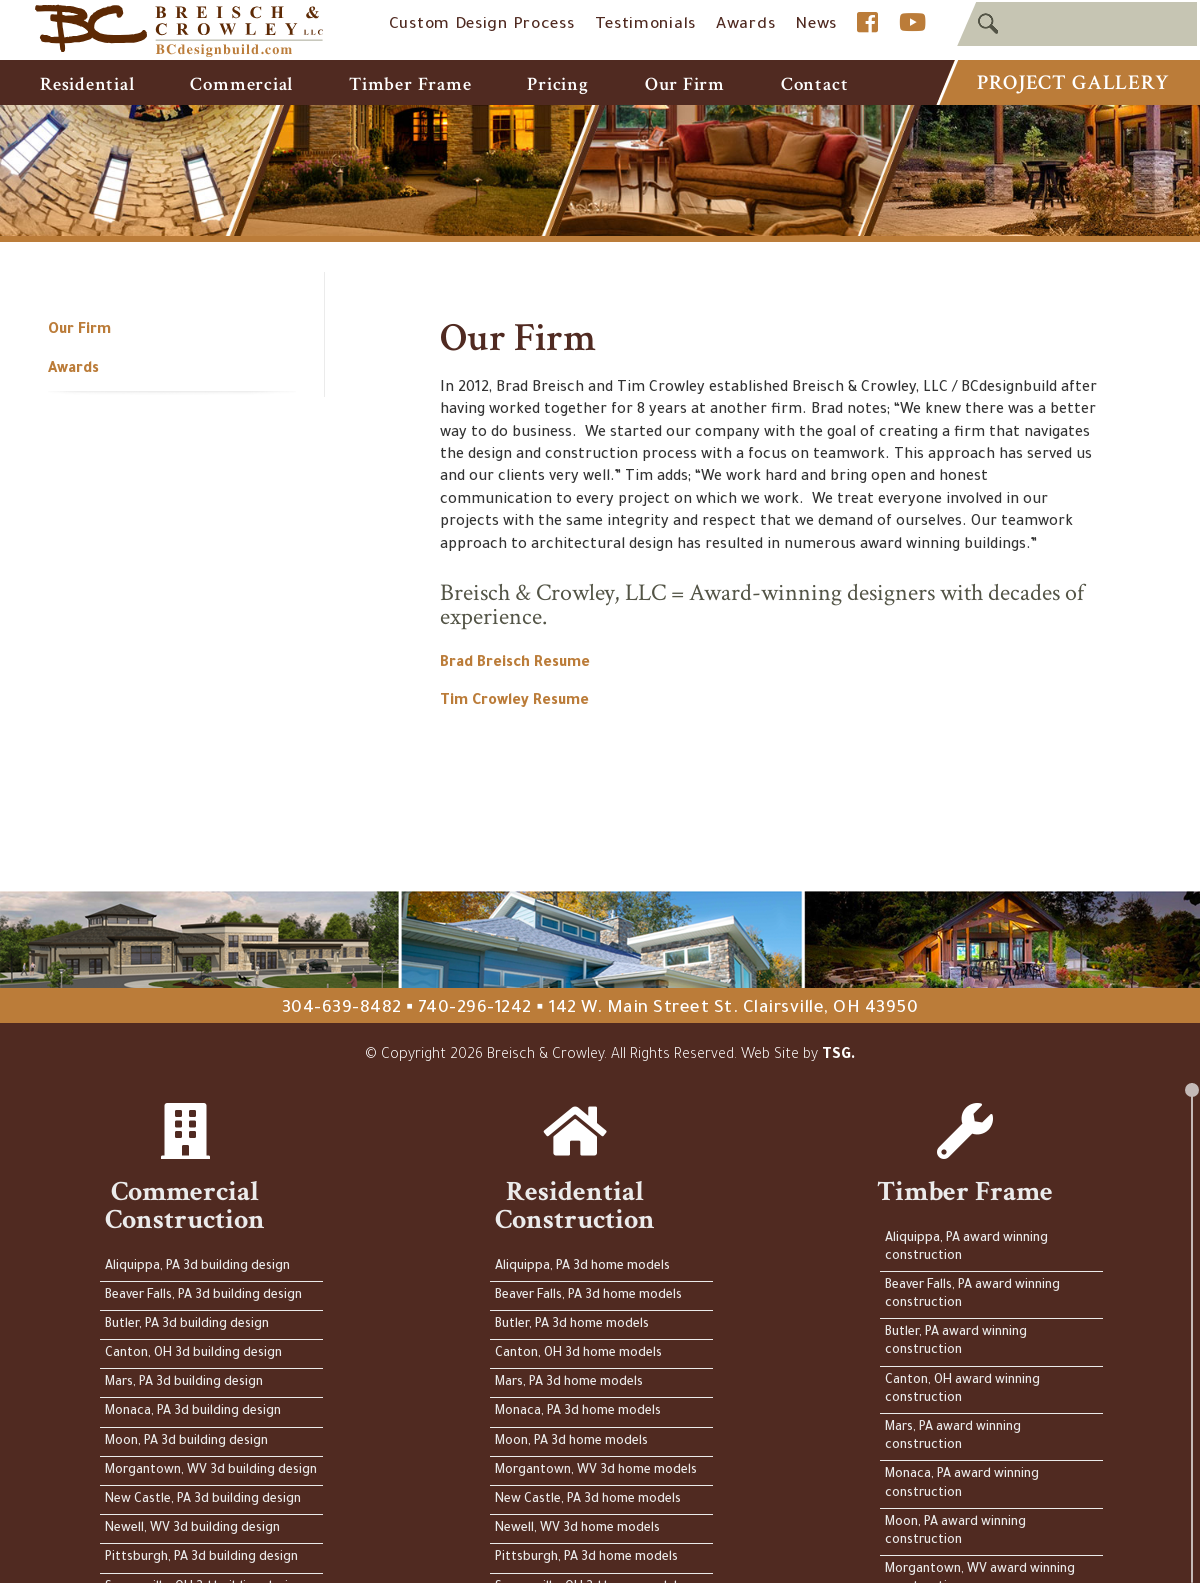 The image size is (1200, 1583). Describe the element at coordinates (193, 1412) in the screenshot. I see `Monaca, PA 3d building design` at that location.